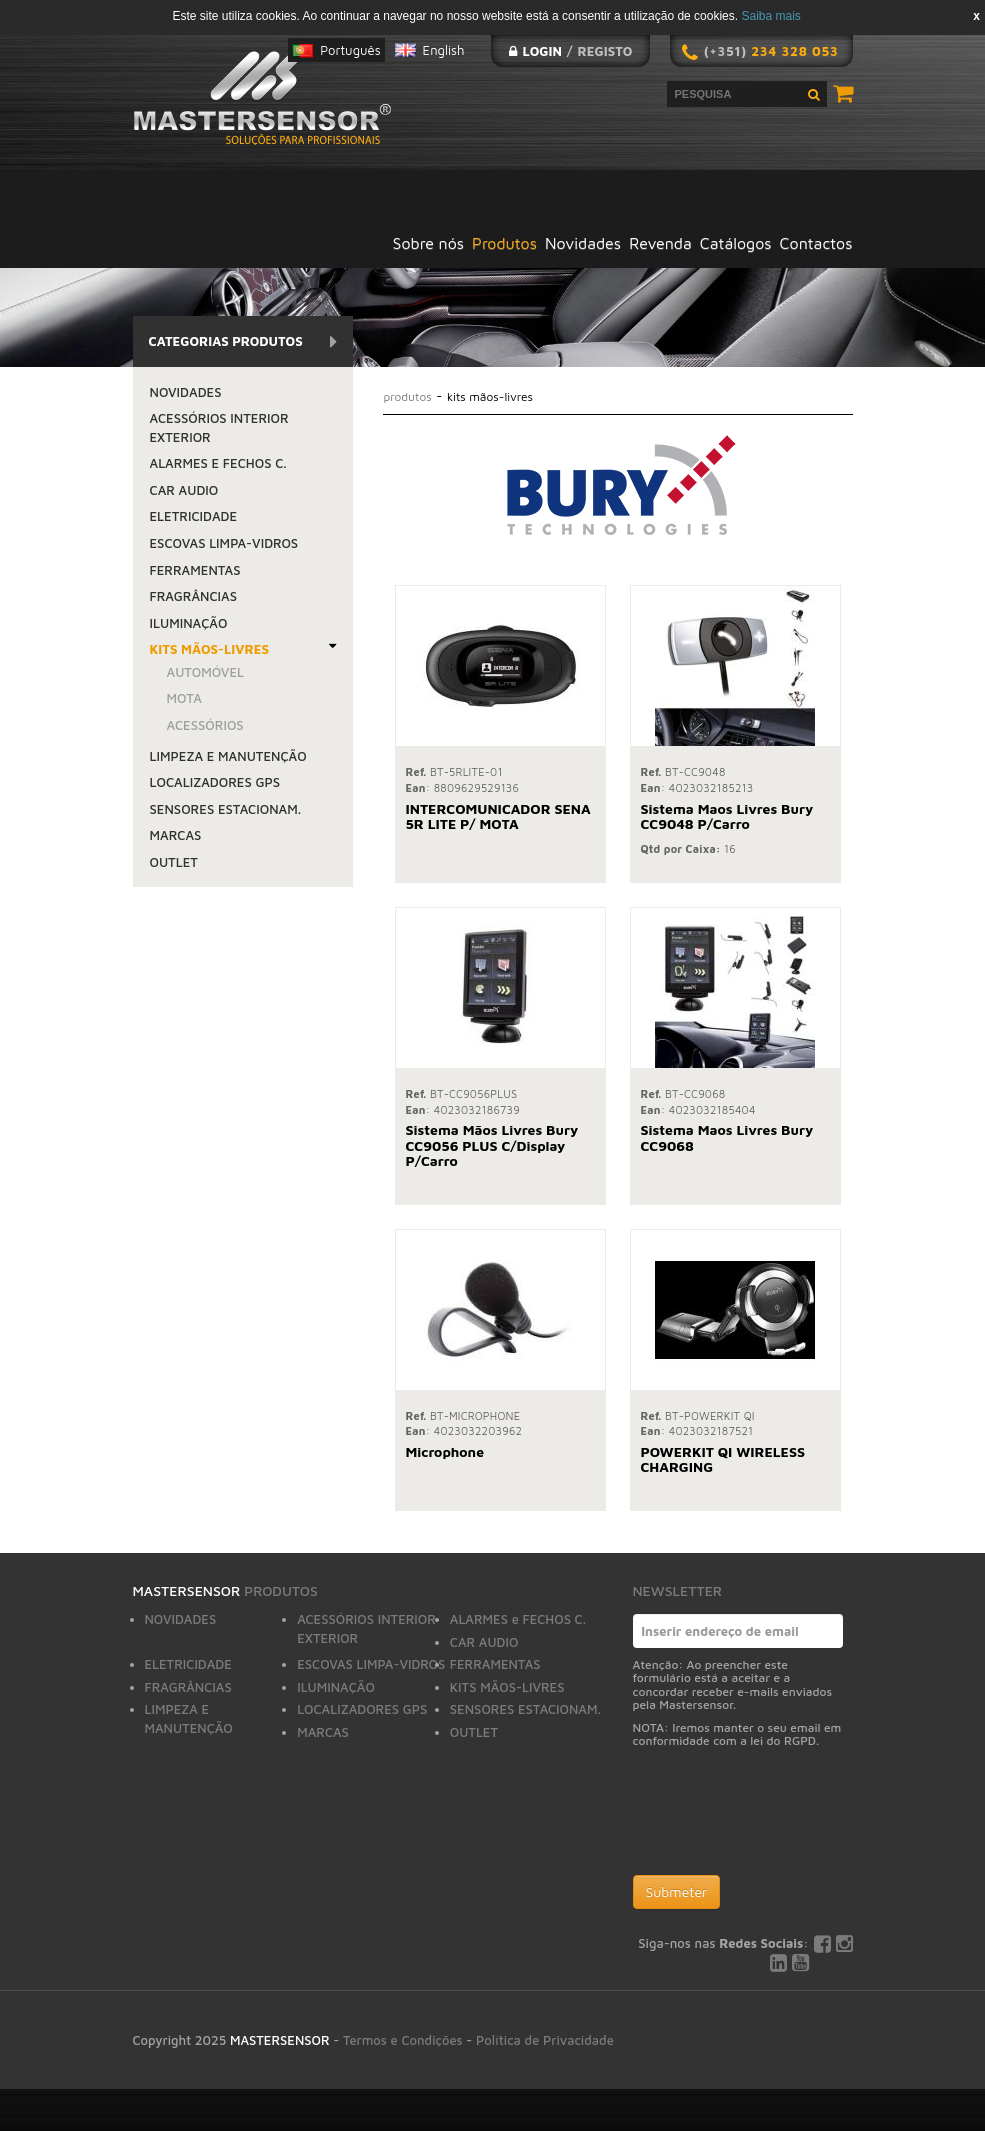 The image size is (985, 2131). What do you see at coordinates (184, 490) in the screenshot?
I see `CAR AUDIO` at bounding box center [184, 490].